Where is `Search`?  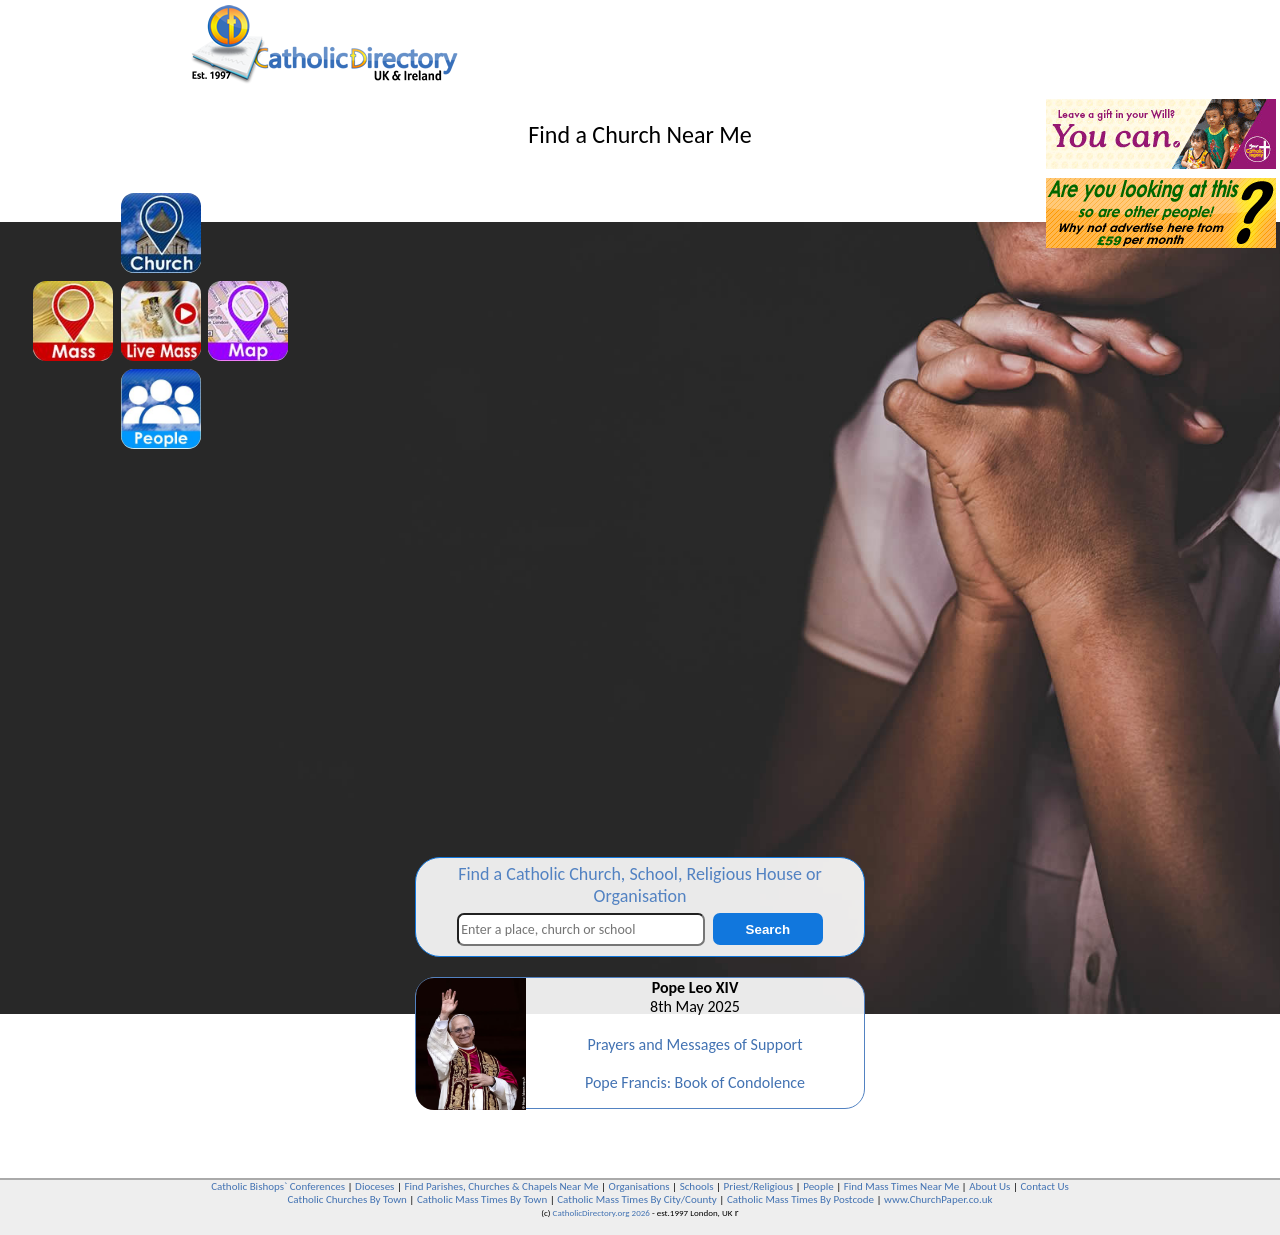 Search is located at coordinates (768, 929).